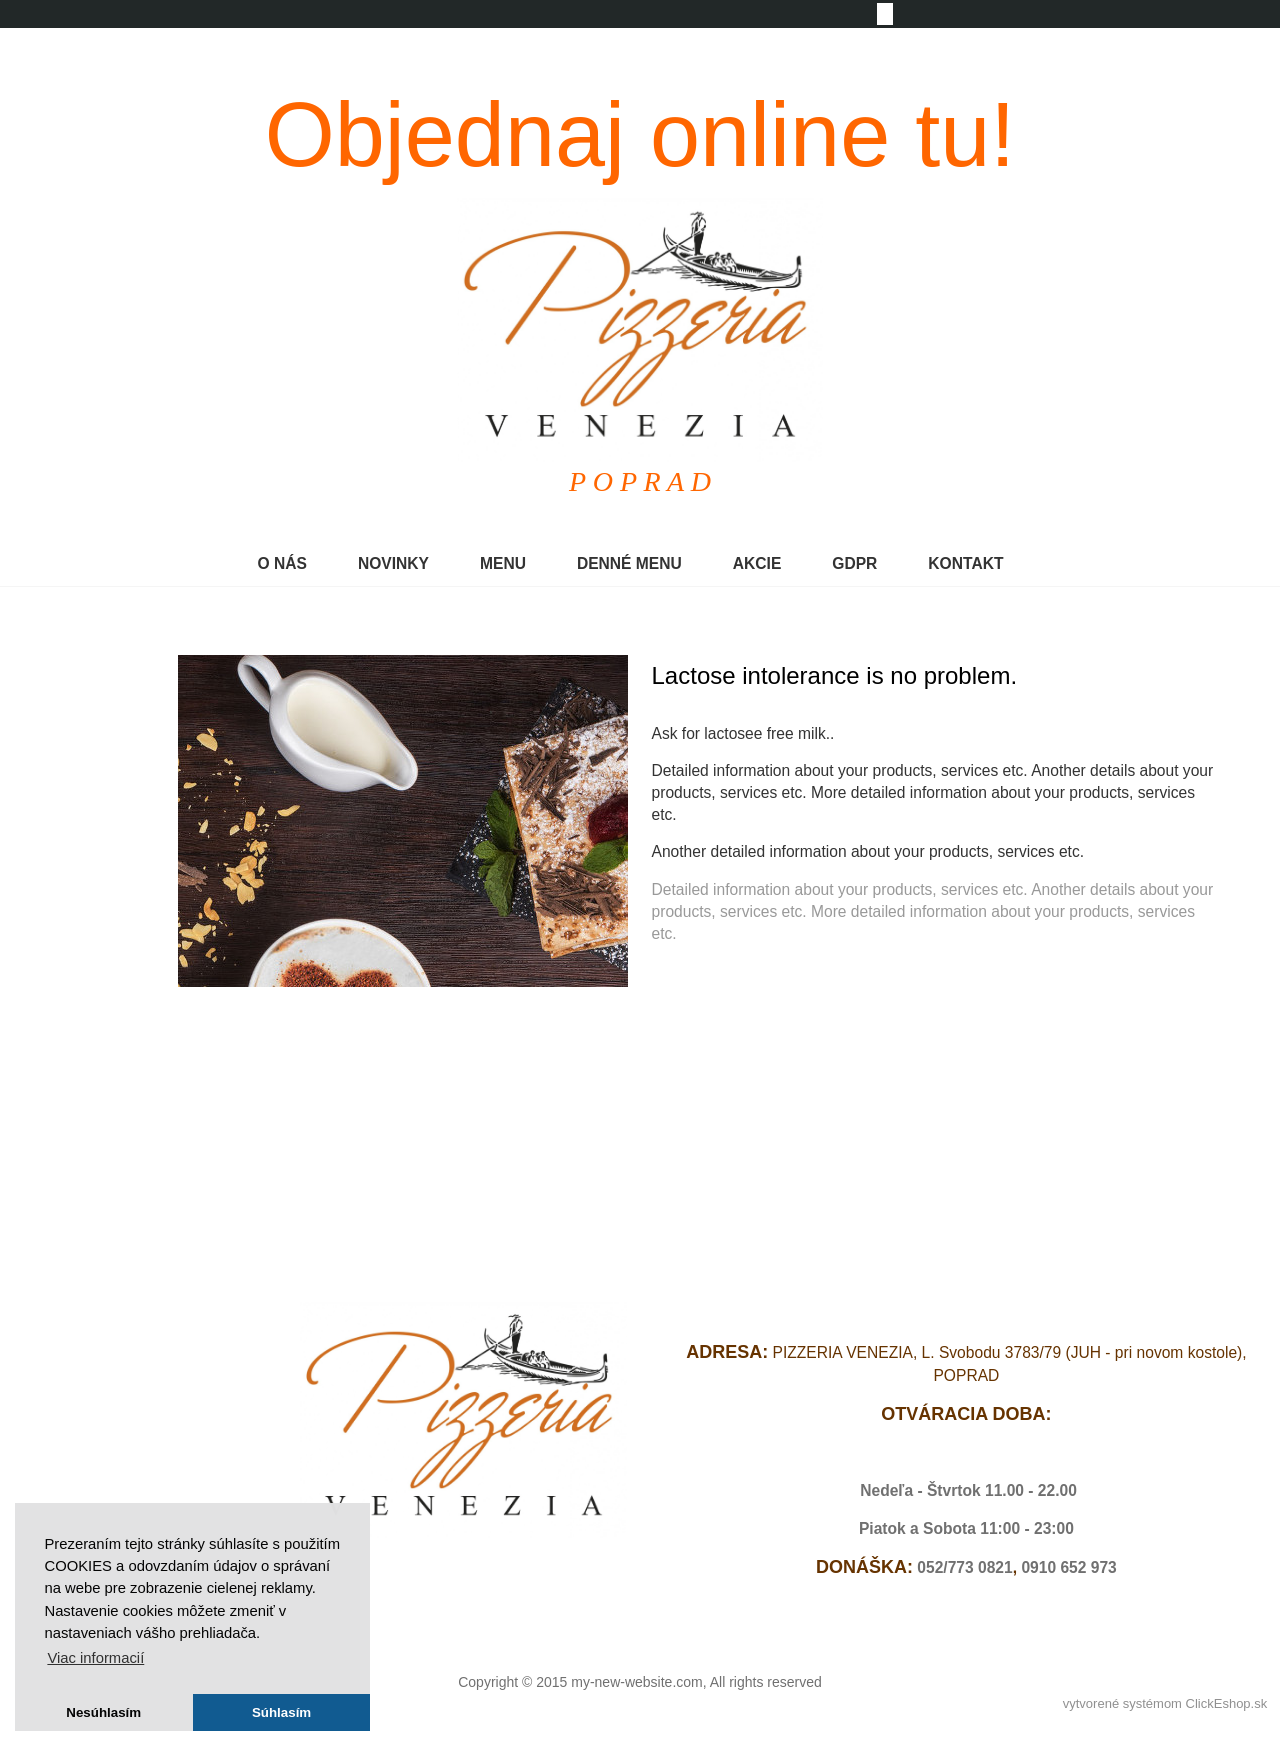  I want to click on Objednaj online tu!, so click(640, 135).